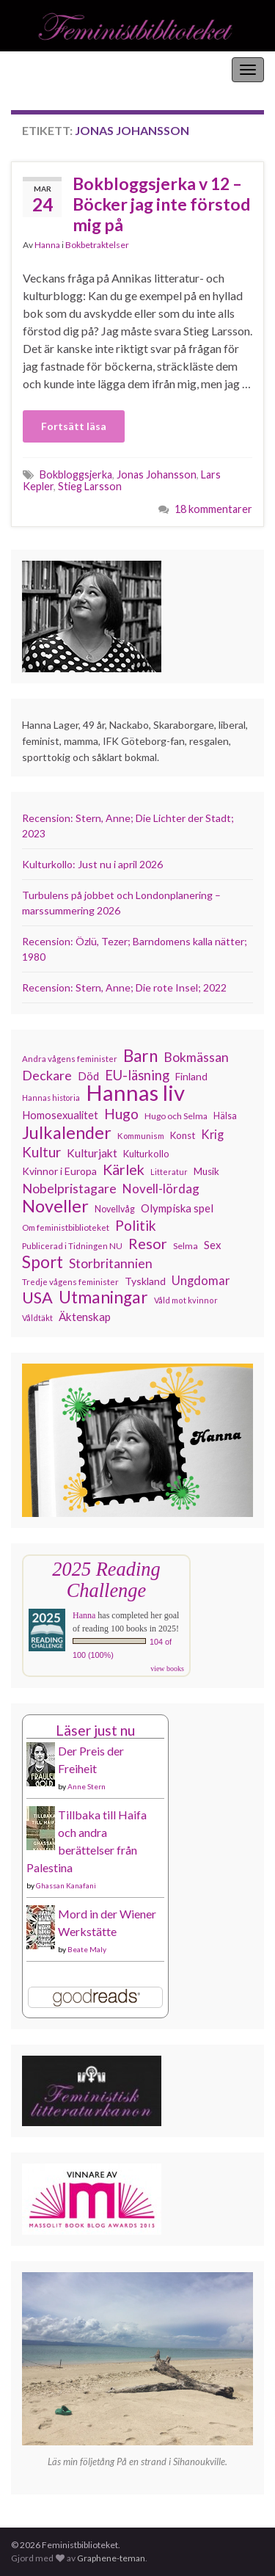 The height and width of the screenshot is (2576, 275). I want to click on Julkalender [Julkalender (332 objekt)], so click(66, 1132).